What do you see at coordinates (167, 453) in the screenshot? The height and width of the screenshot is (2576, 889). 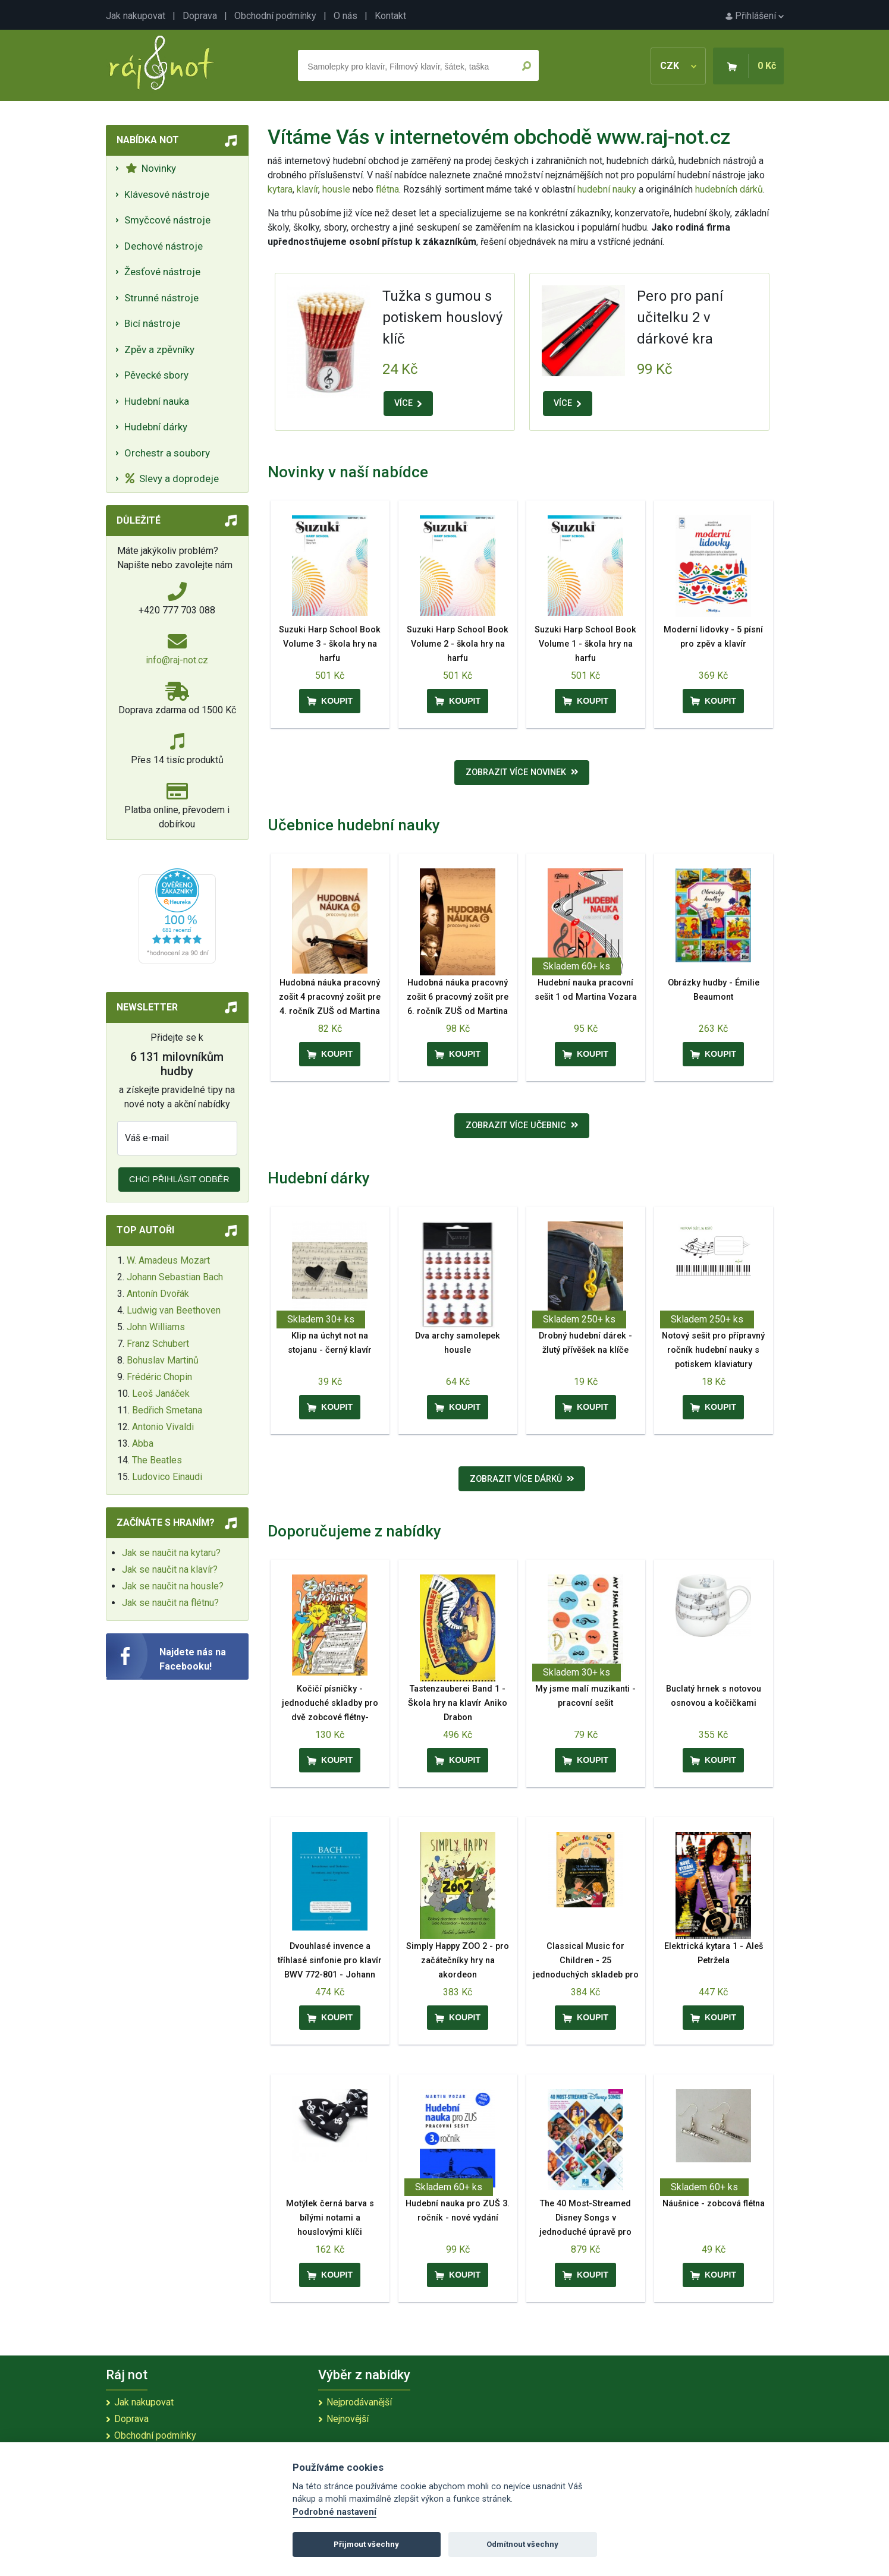 I see `Orchestr a soubory` at bounding box center [167, 453].